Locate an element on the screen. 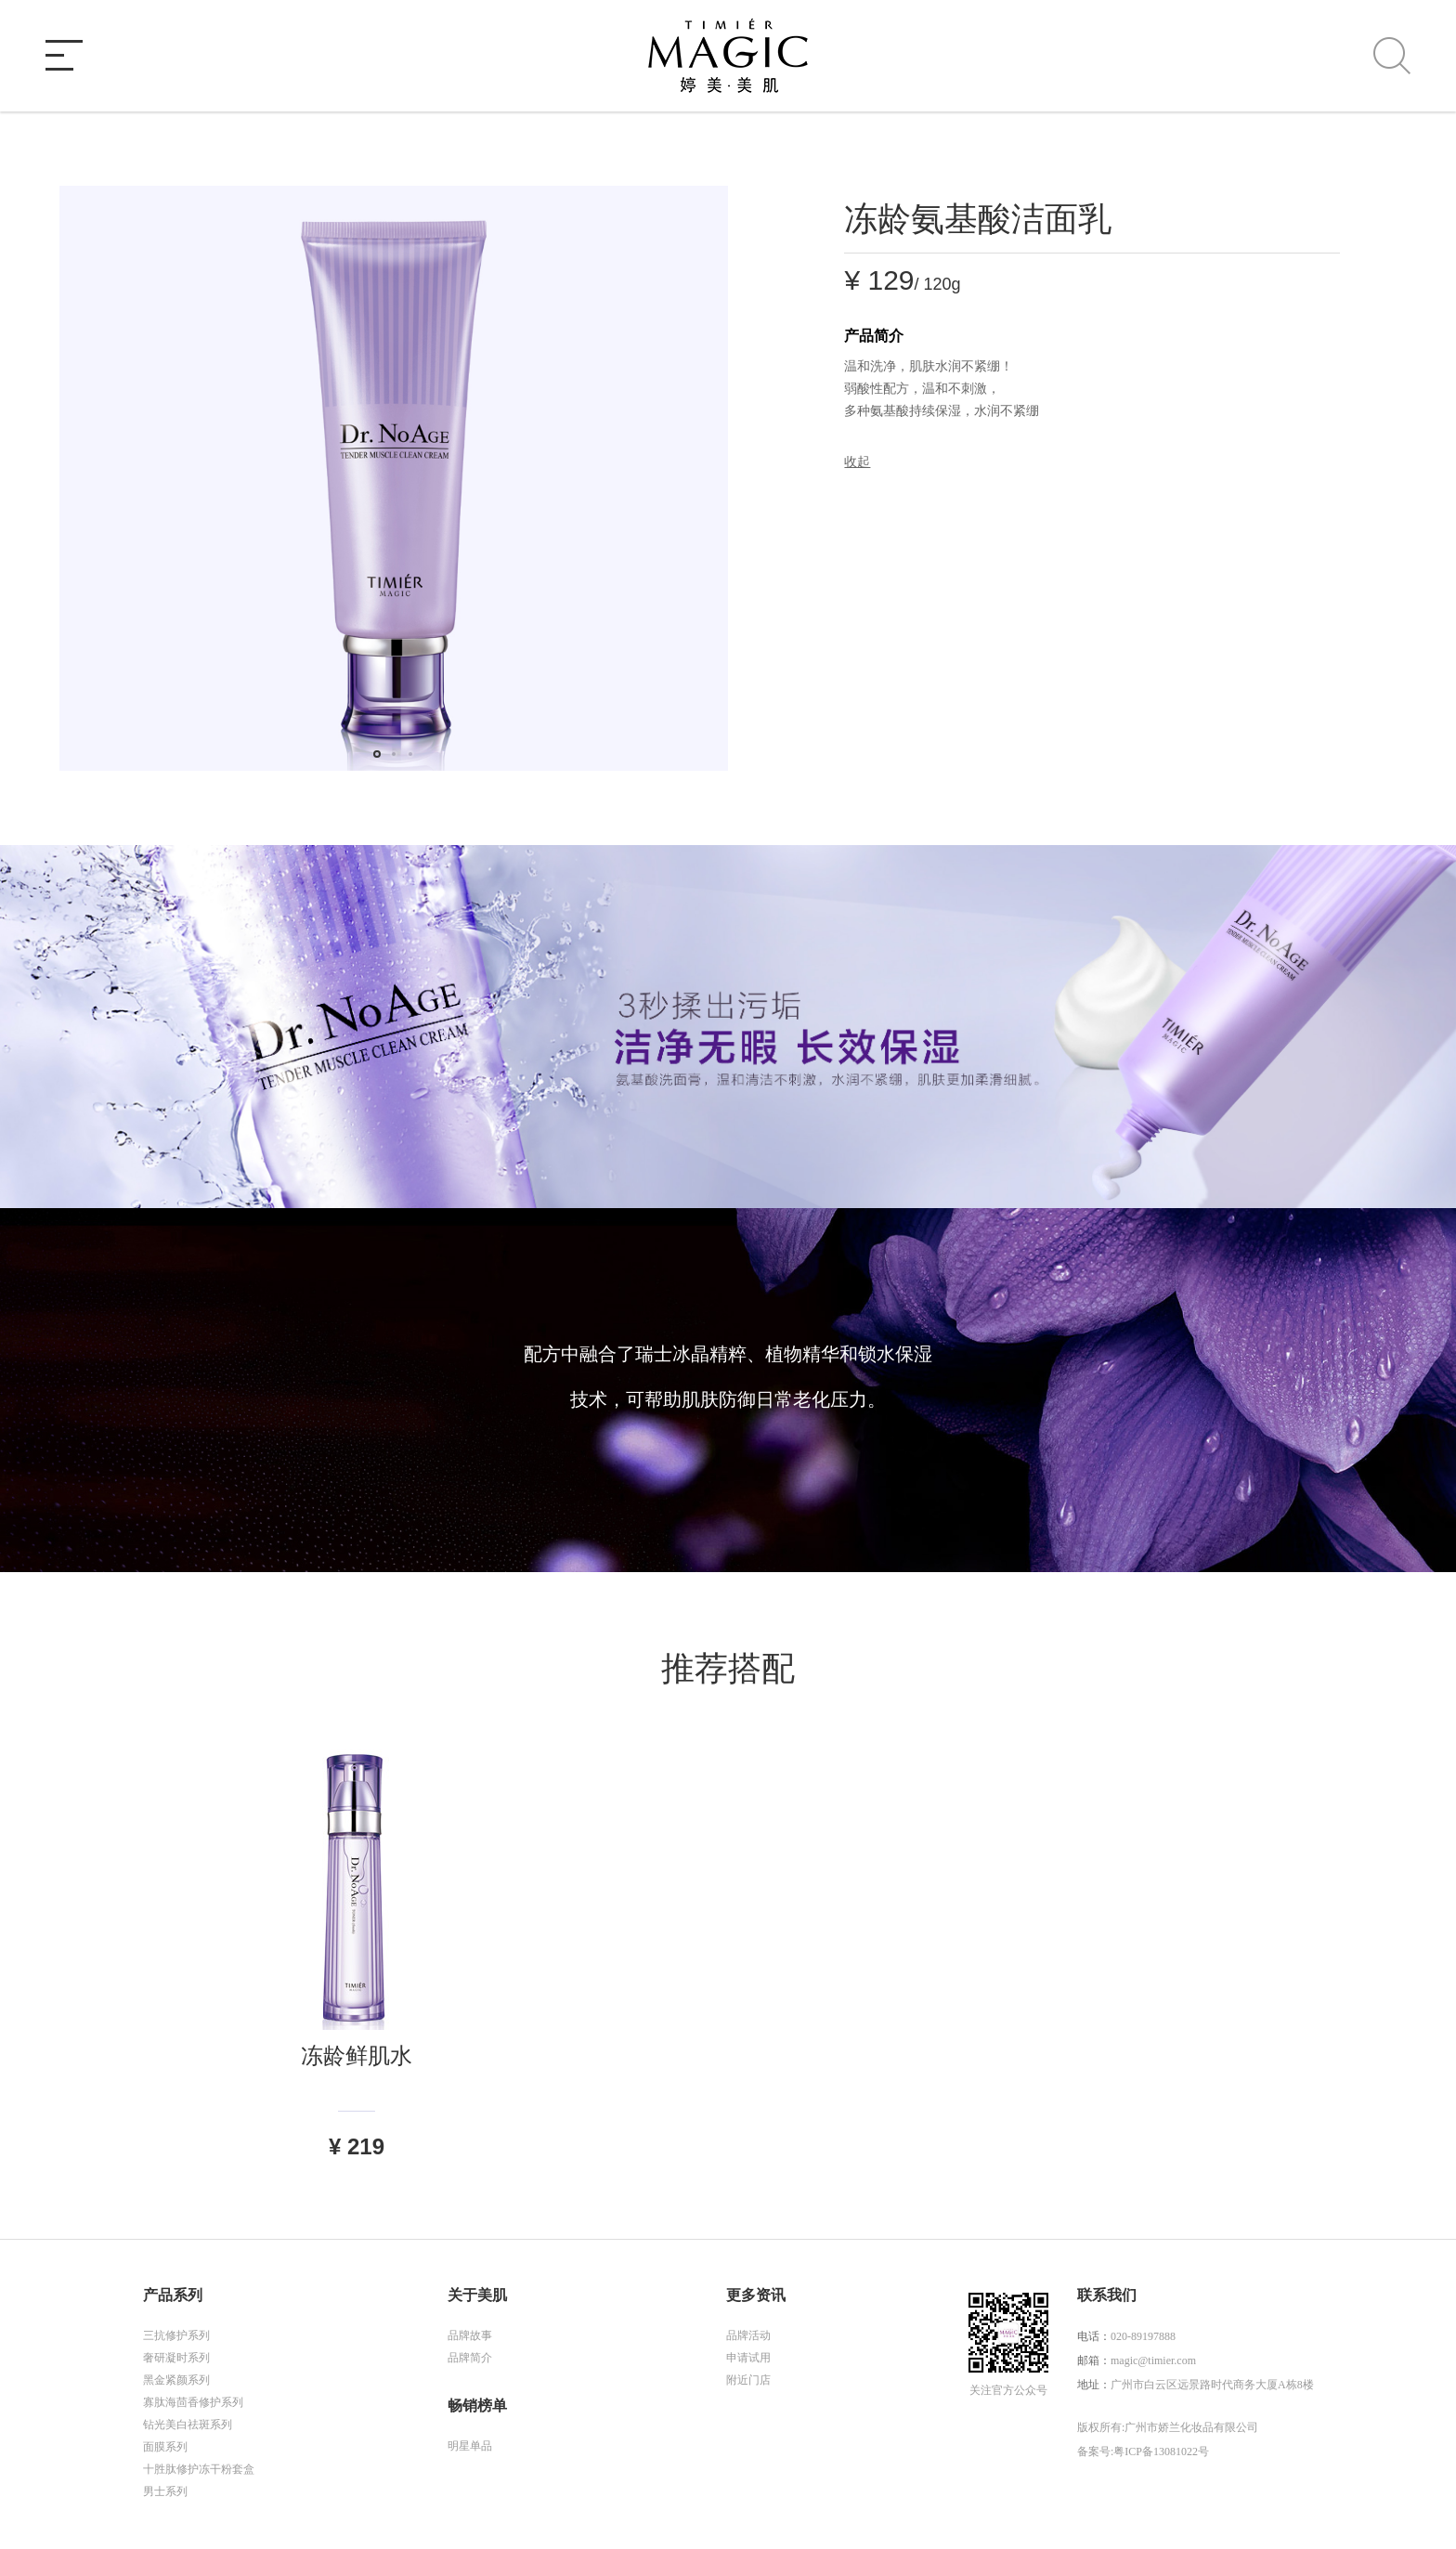  寡肽海茴香修护系列 is located at coordinates (193, 2402).